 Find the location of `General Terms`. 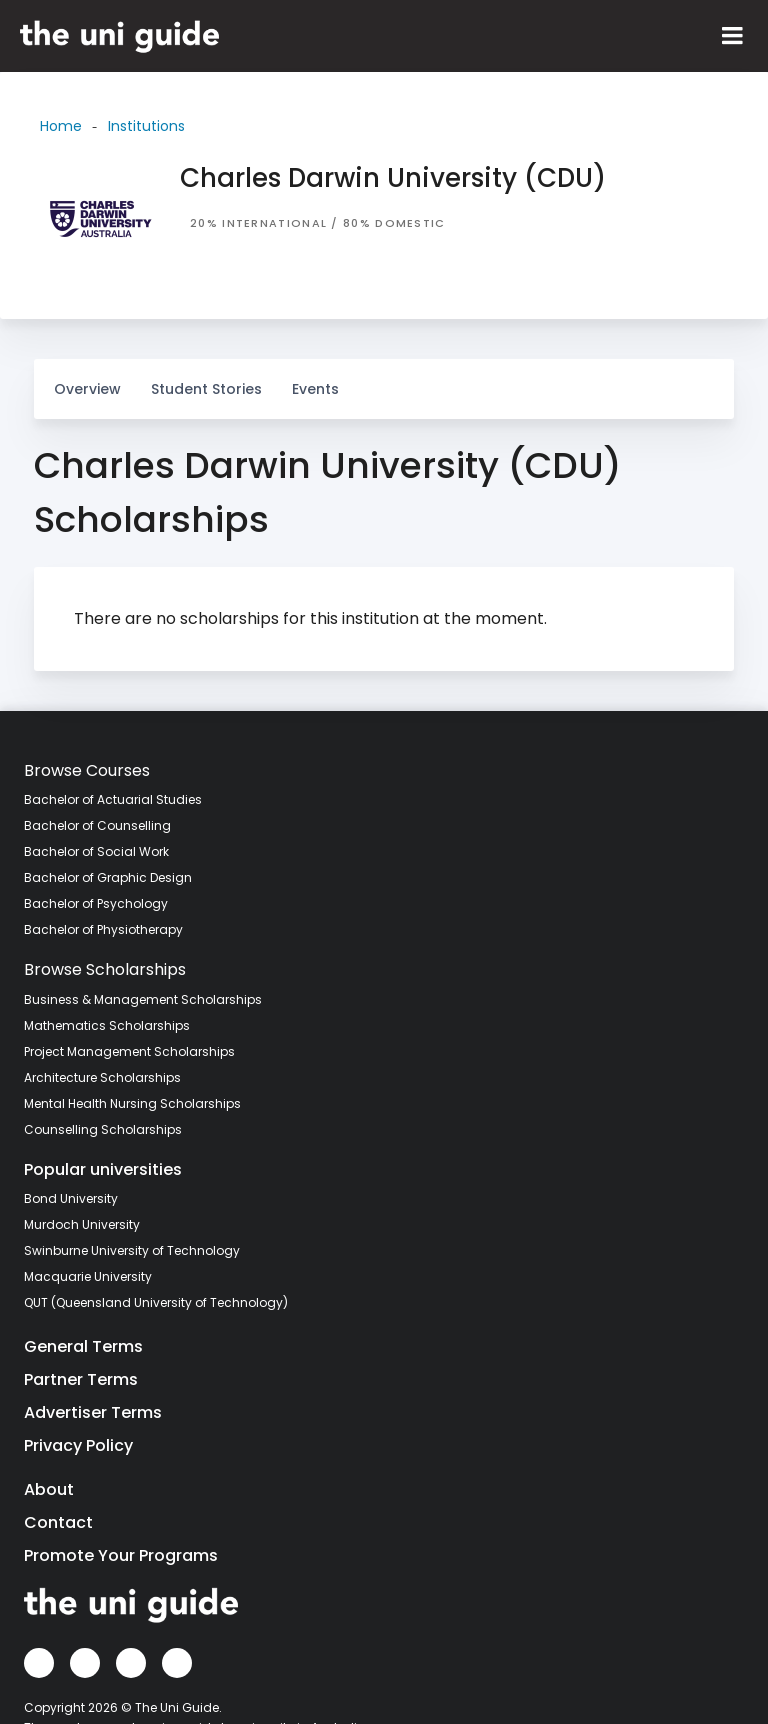

General Terms is located at coordinates (83, 1346).